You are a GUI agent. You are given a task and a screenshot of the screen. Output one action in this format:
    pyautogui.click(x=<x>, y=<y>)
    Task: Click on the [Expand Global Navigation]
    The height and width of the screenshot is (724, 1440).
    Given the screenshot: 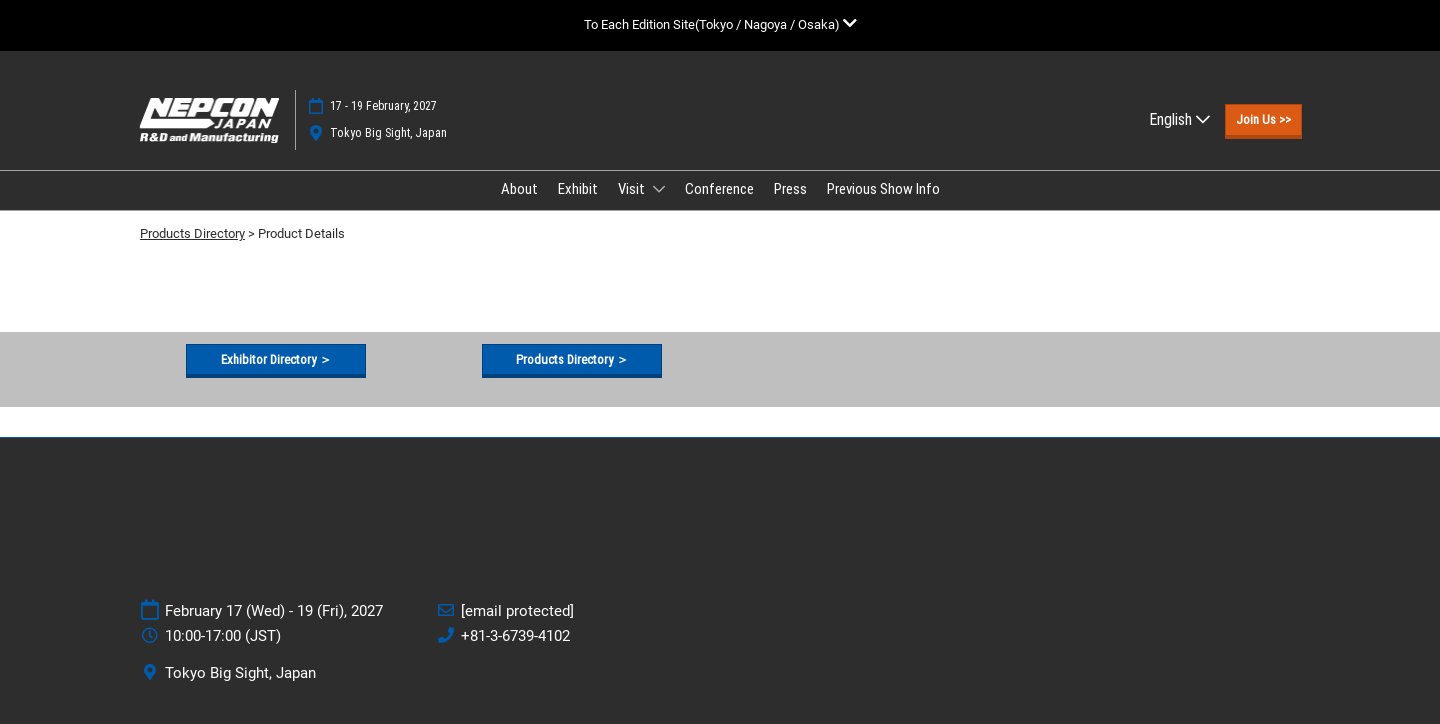 What is the action you would take?
    pyautogui.click(x=720, y=24)
    